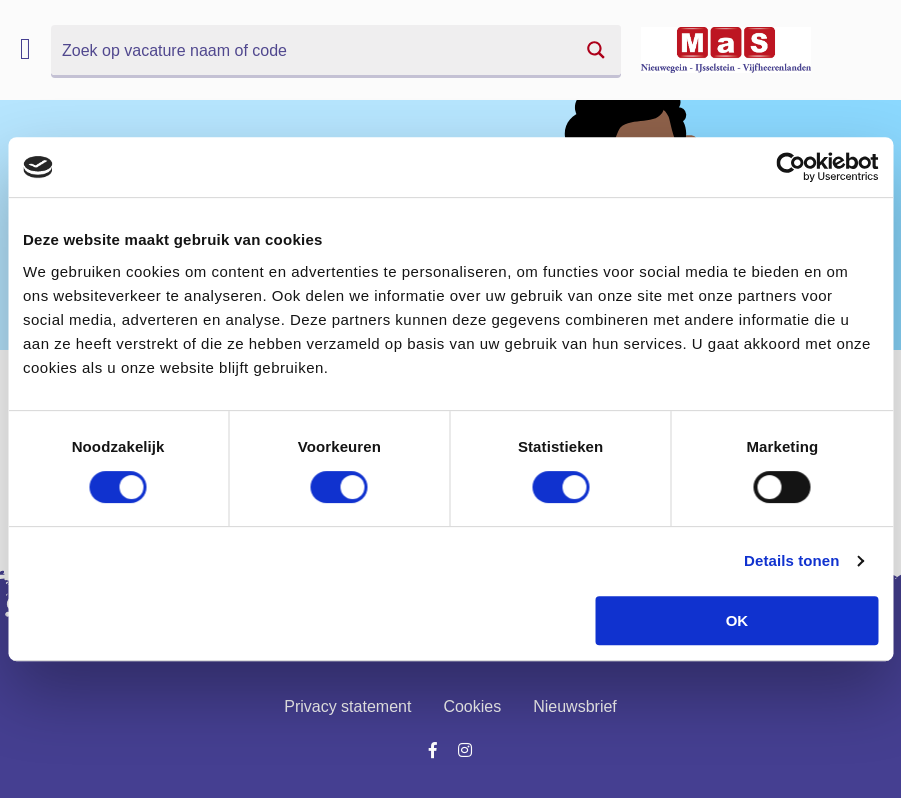 Image resolution: width=901 pixels, height=798 pixels. What do you see at coordinates (472, 706) in the screenshot?
I see `Cookies` at bounding box center [472, 706].